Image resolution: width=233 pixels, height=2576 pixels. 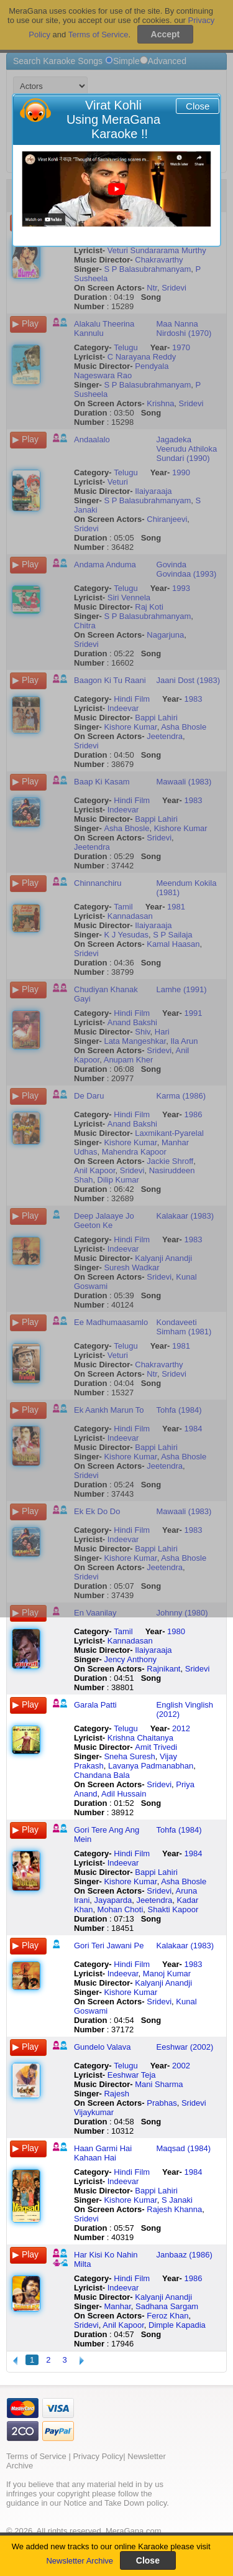 I want to click on Tamil, so click(x=123, y=1631).